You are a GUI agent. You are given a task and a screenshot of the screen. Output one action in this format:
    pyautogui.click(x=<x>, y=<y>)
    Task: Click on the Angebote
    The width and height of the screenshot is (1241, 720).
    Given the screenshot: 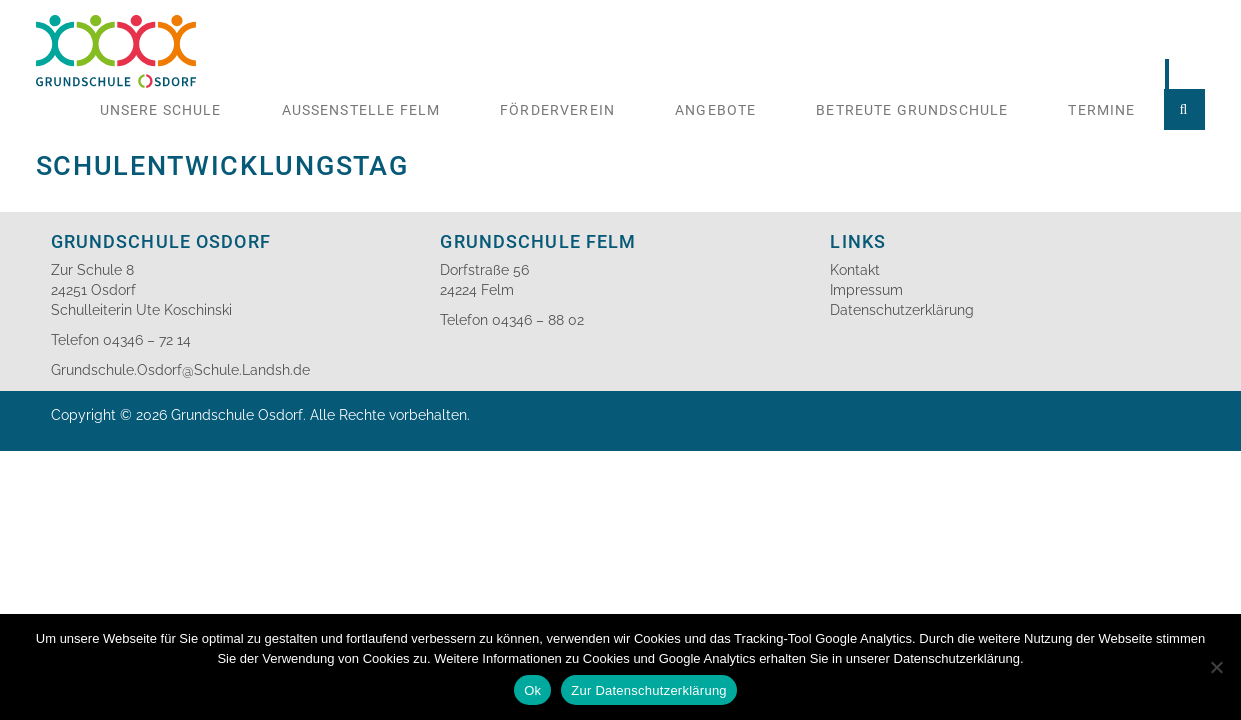 What is the action you would take?
    pyautogui.click(x=715, y=110)
    